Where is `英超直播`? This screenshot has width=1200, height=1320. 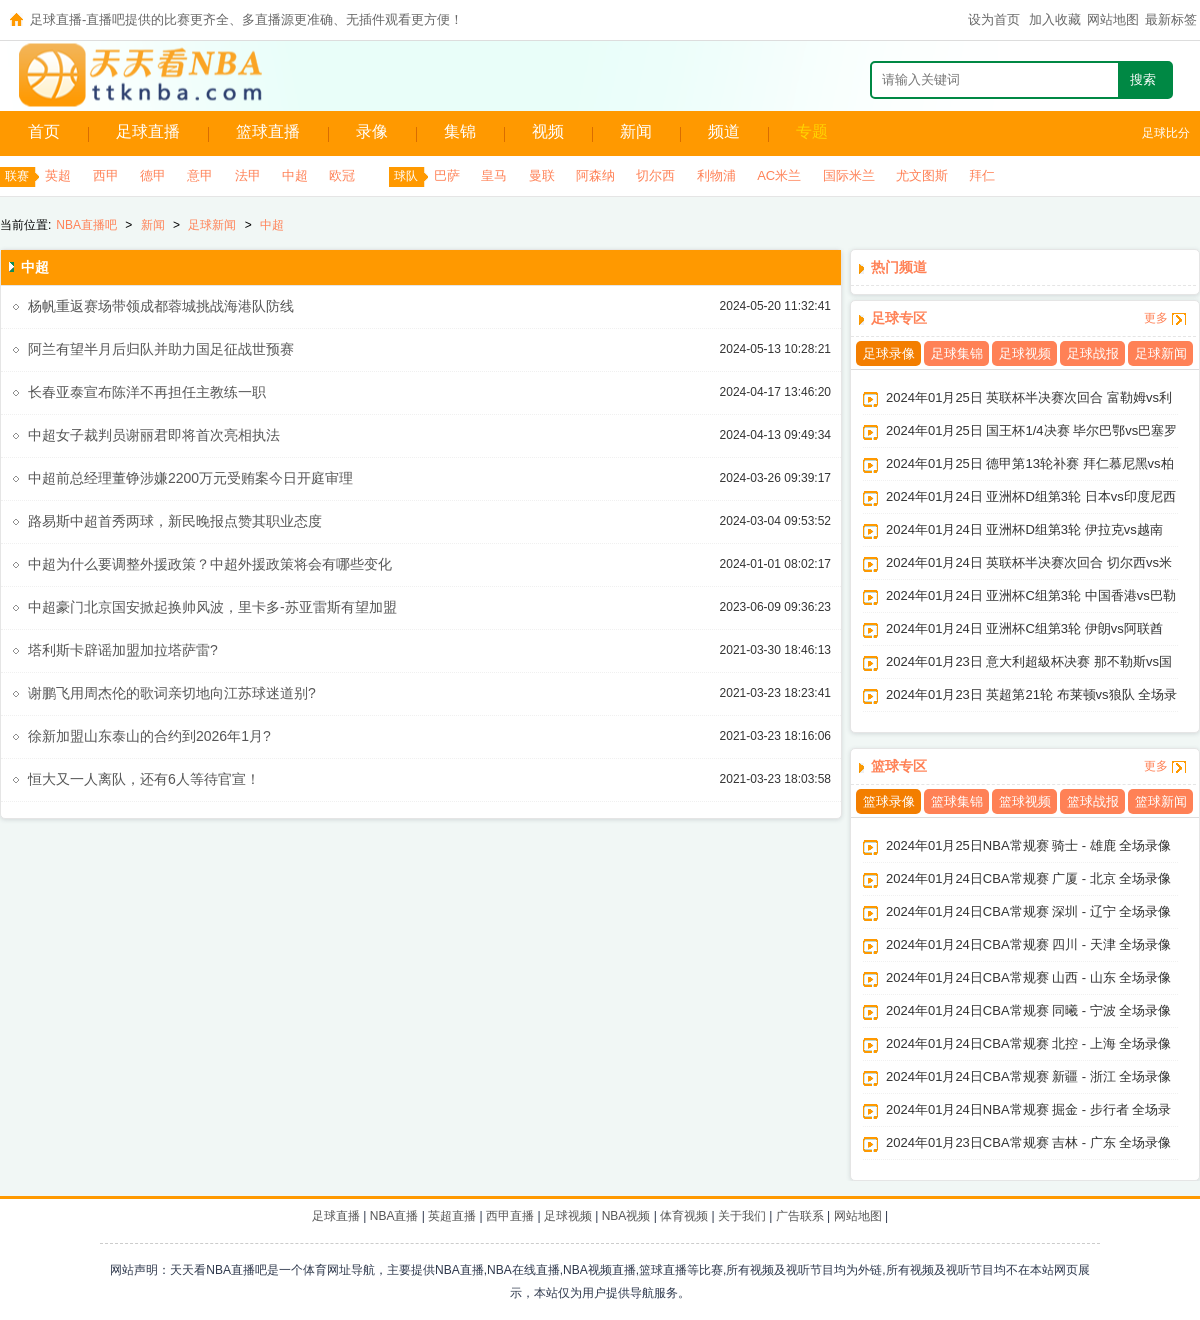 英超直播 is located at coordinates (452, 1216).